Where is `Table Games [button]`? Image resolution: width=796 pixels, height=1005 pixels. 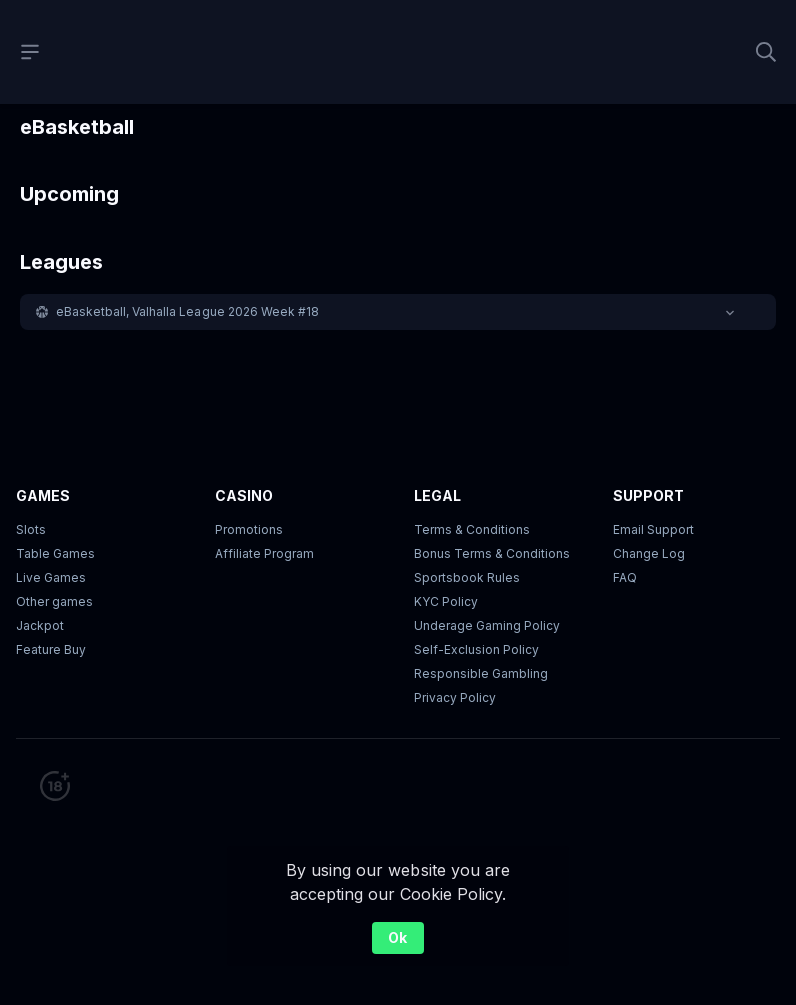
Table Games [button] is located at coordinates (55, 553).